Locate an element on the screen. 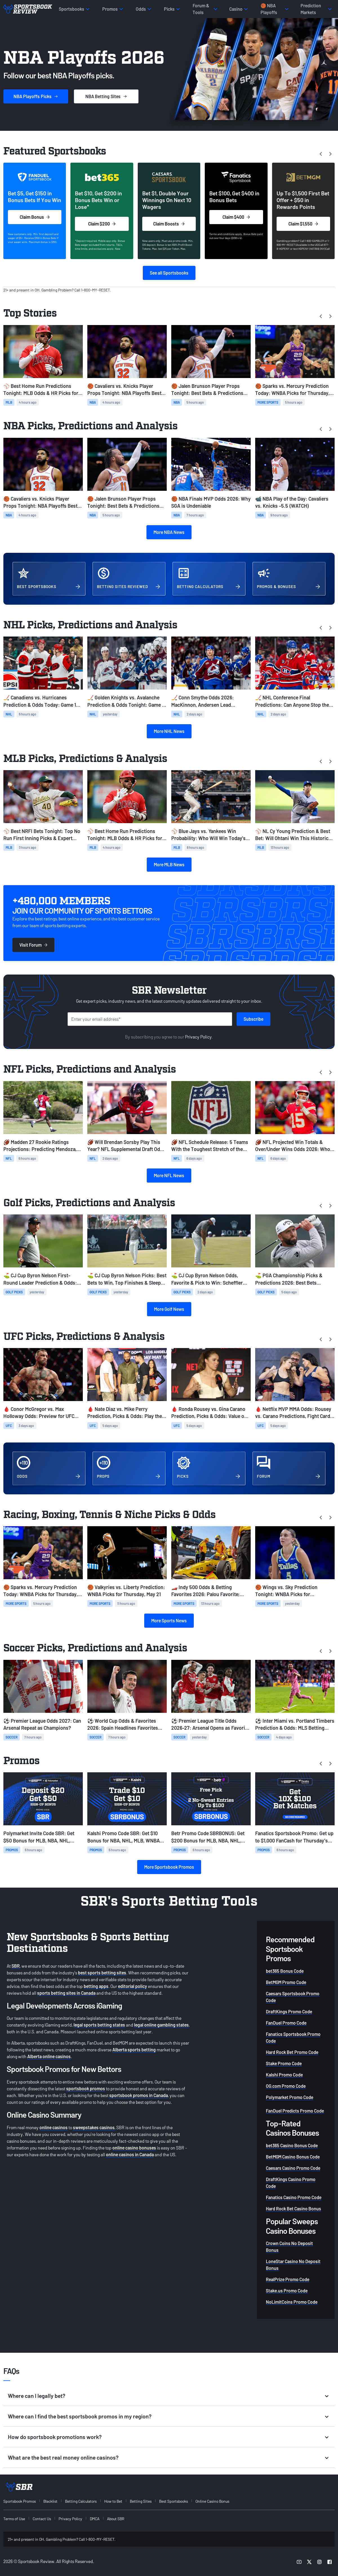 This screenshot has width=338, height=2576. BetMGM Casino Bonus Code is located at coordinates (293, 2156).